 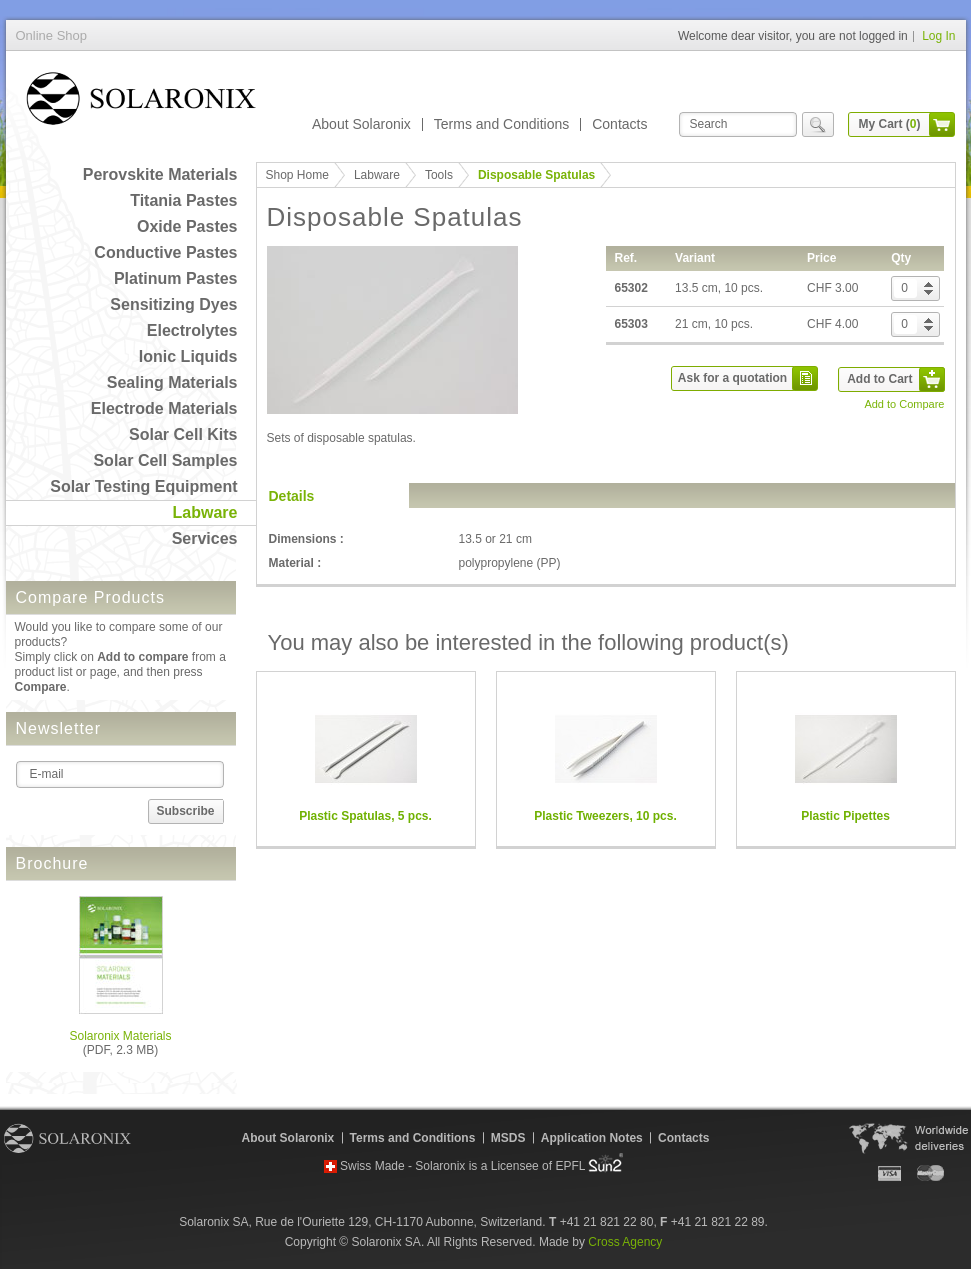 I want to click on Solar Cell Samples, so click(x=165, y=460).